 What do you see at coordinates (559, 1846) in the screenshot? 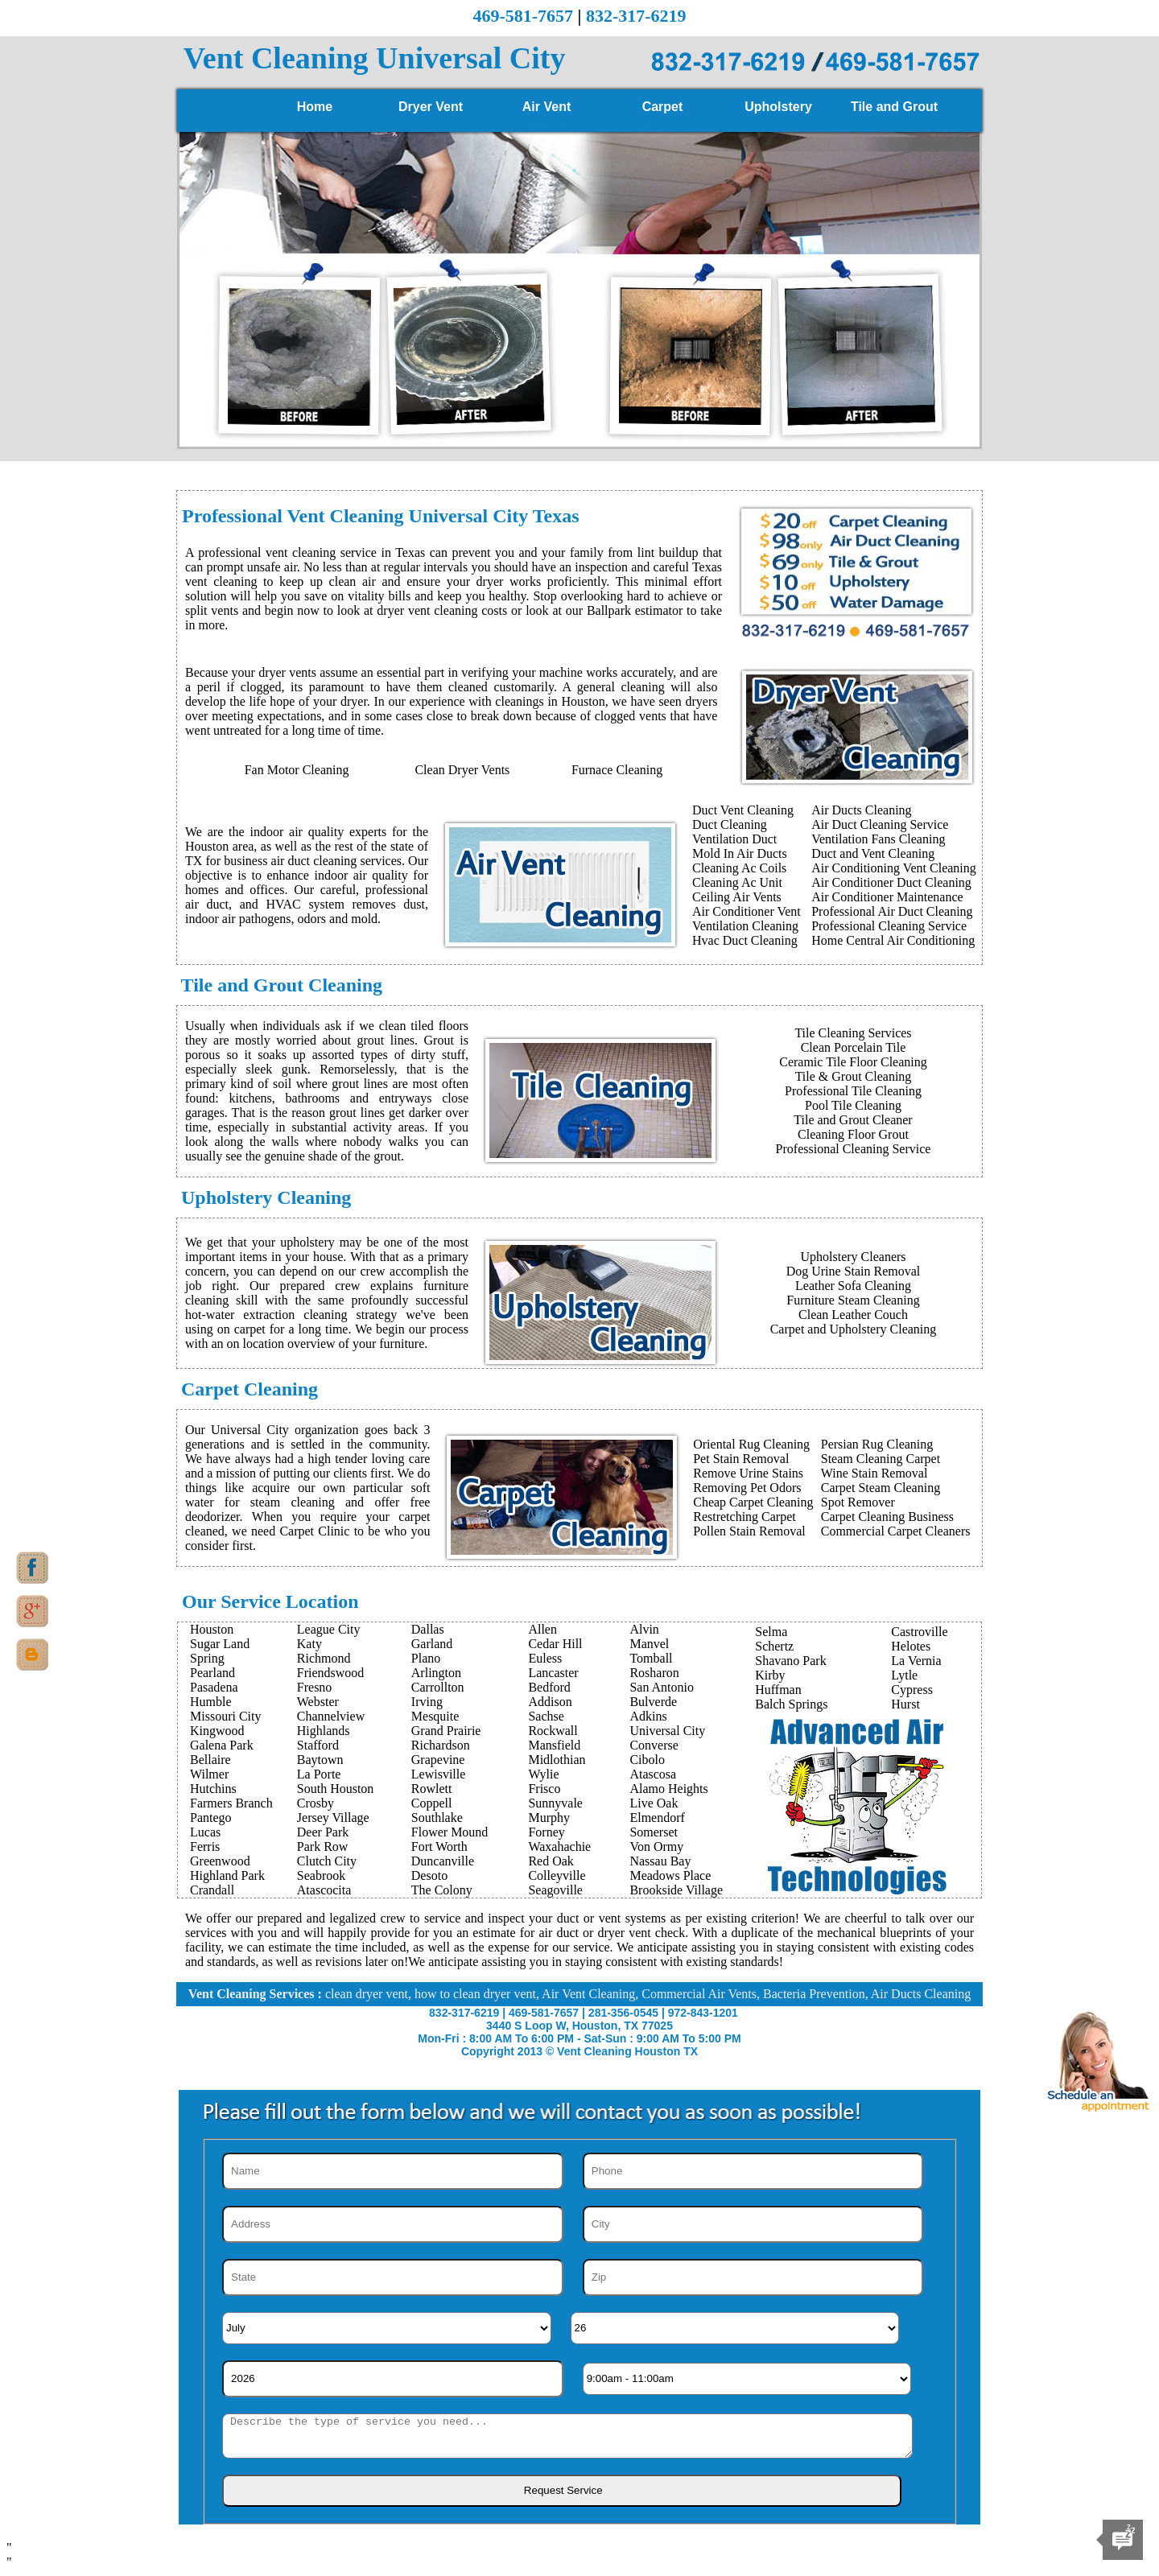
I see `Waxahachie` at bounding box center [559, 1846].